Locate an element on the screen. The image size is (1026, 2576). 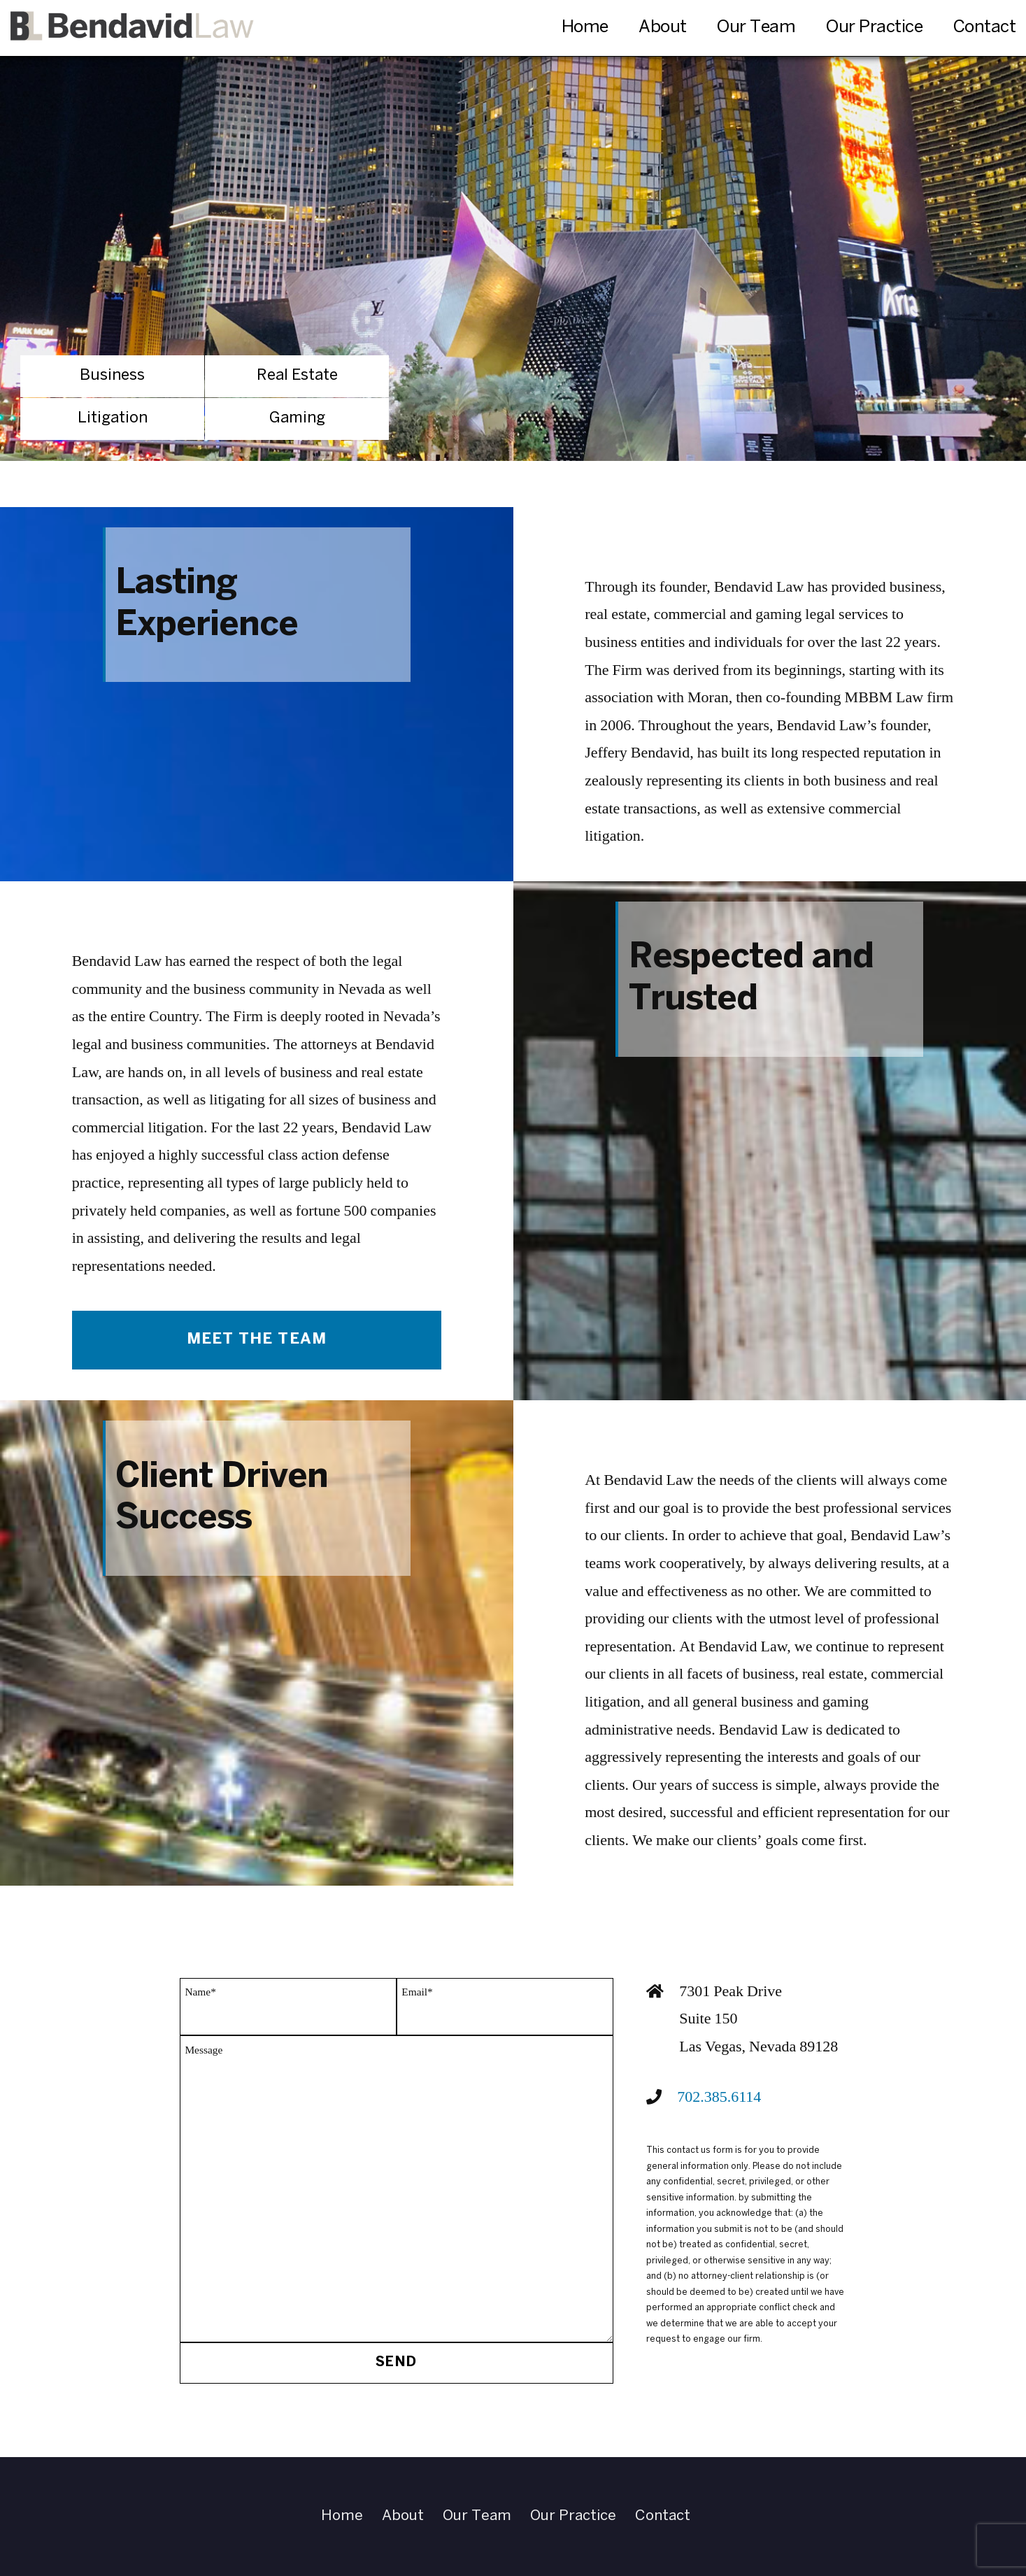
Message is located at coordinates (203, 2050).